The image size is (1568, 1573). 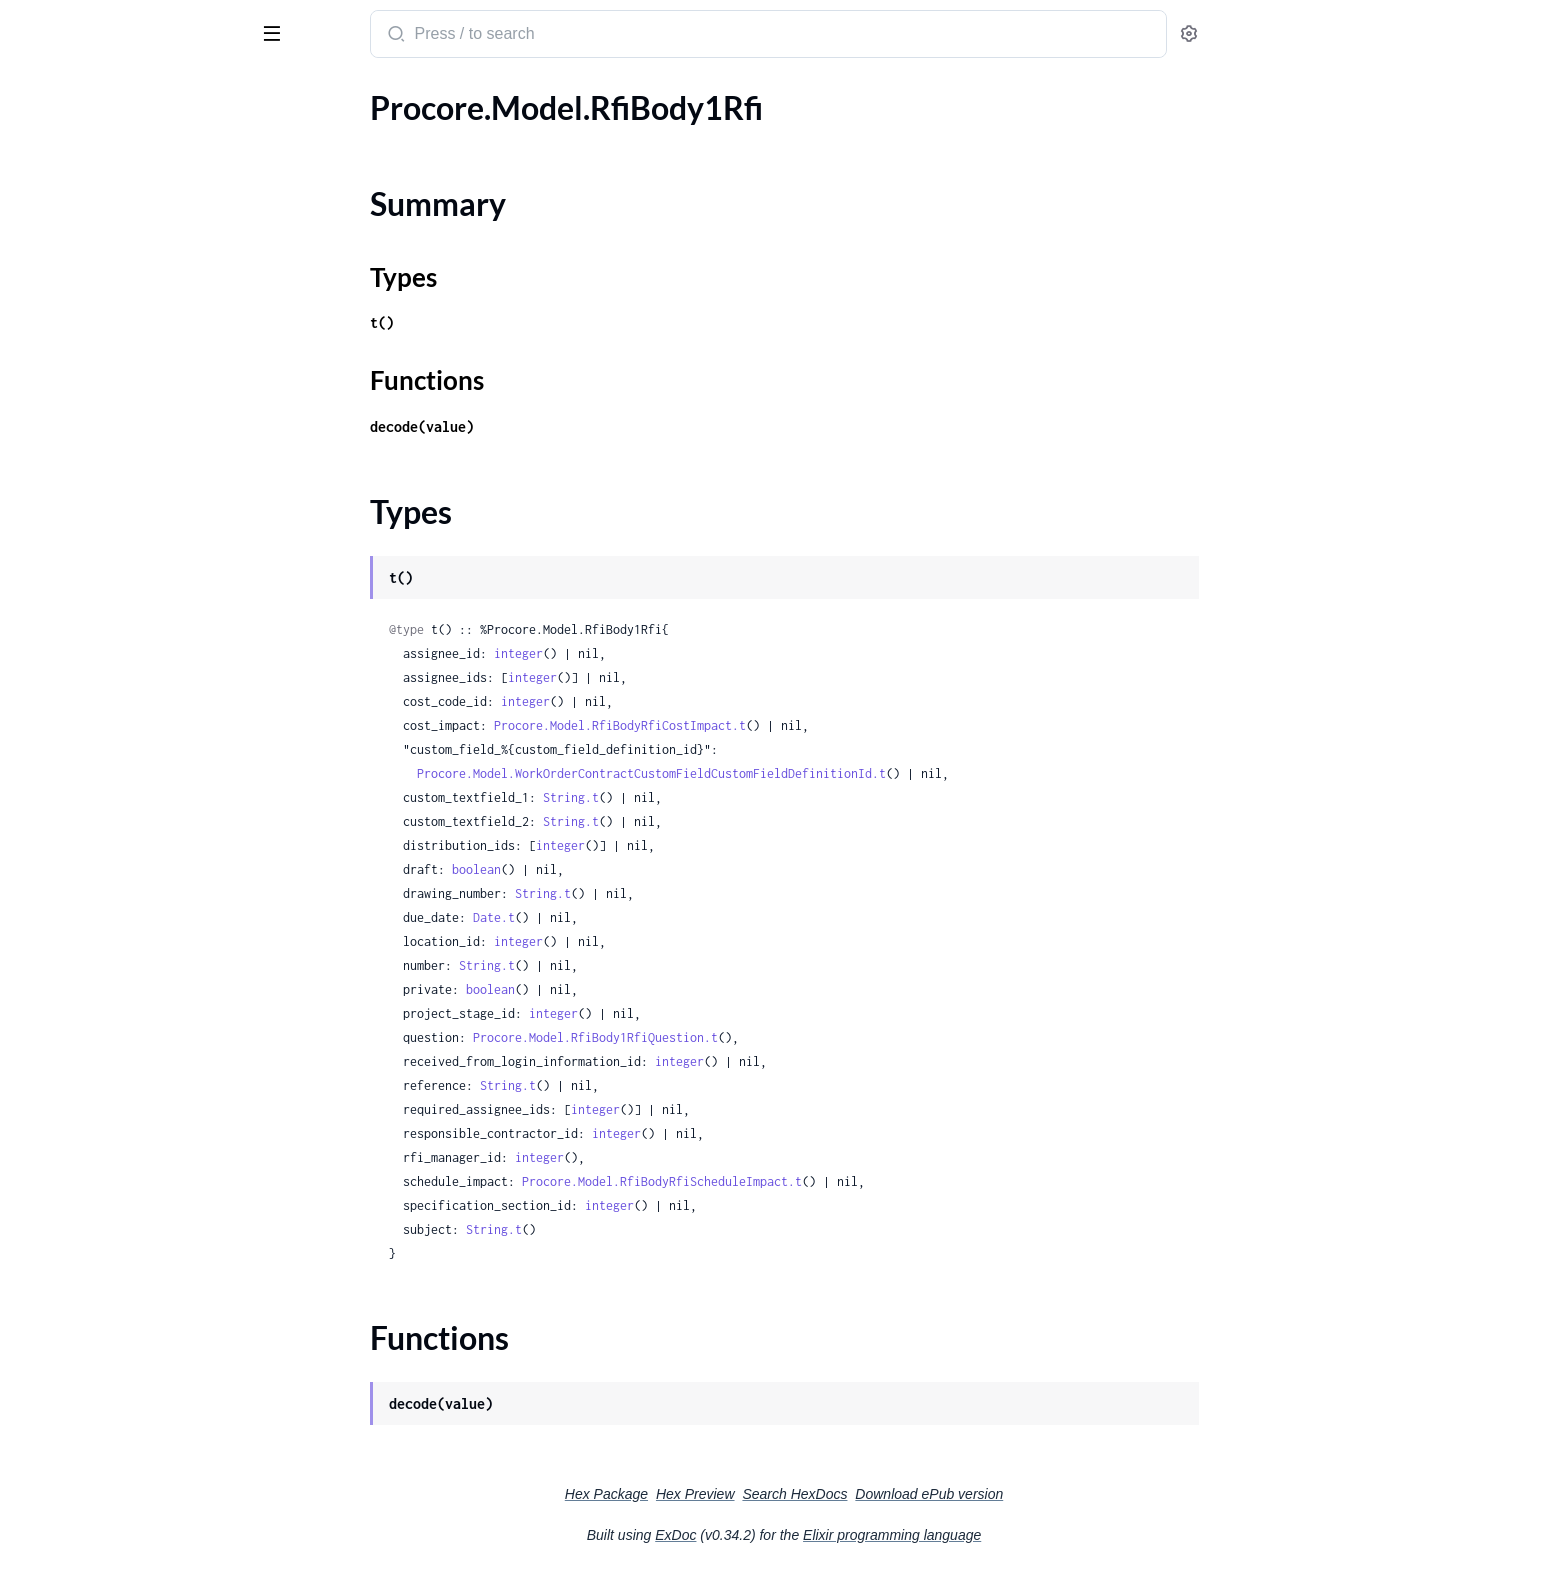 I want to click on .RfqChangeEventChangeEventLineItemsInnerContract, so click(x=142, y=793).